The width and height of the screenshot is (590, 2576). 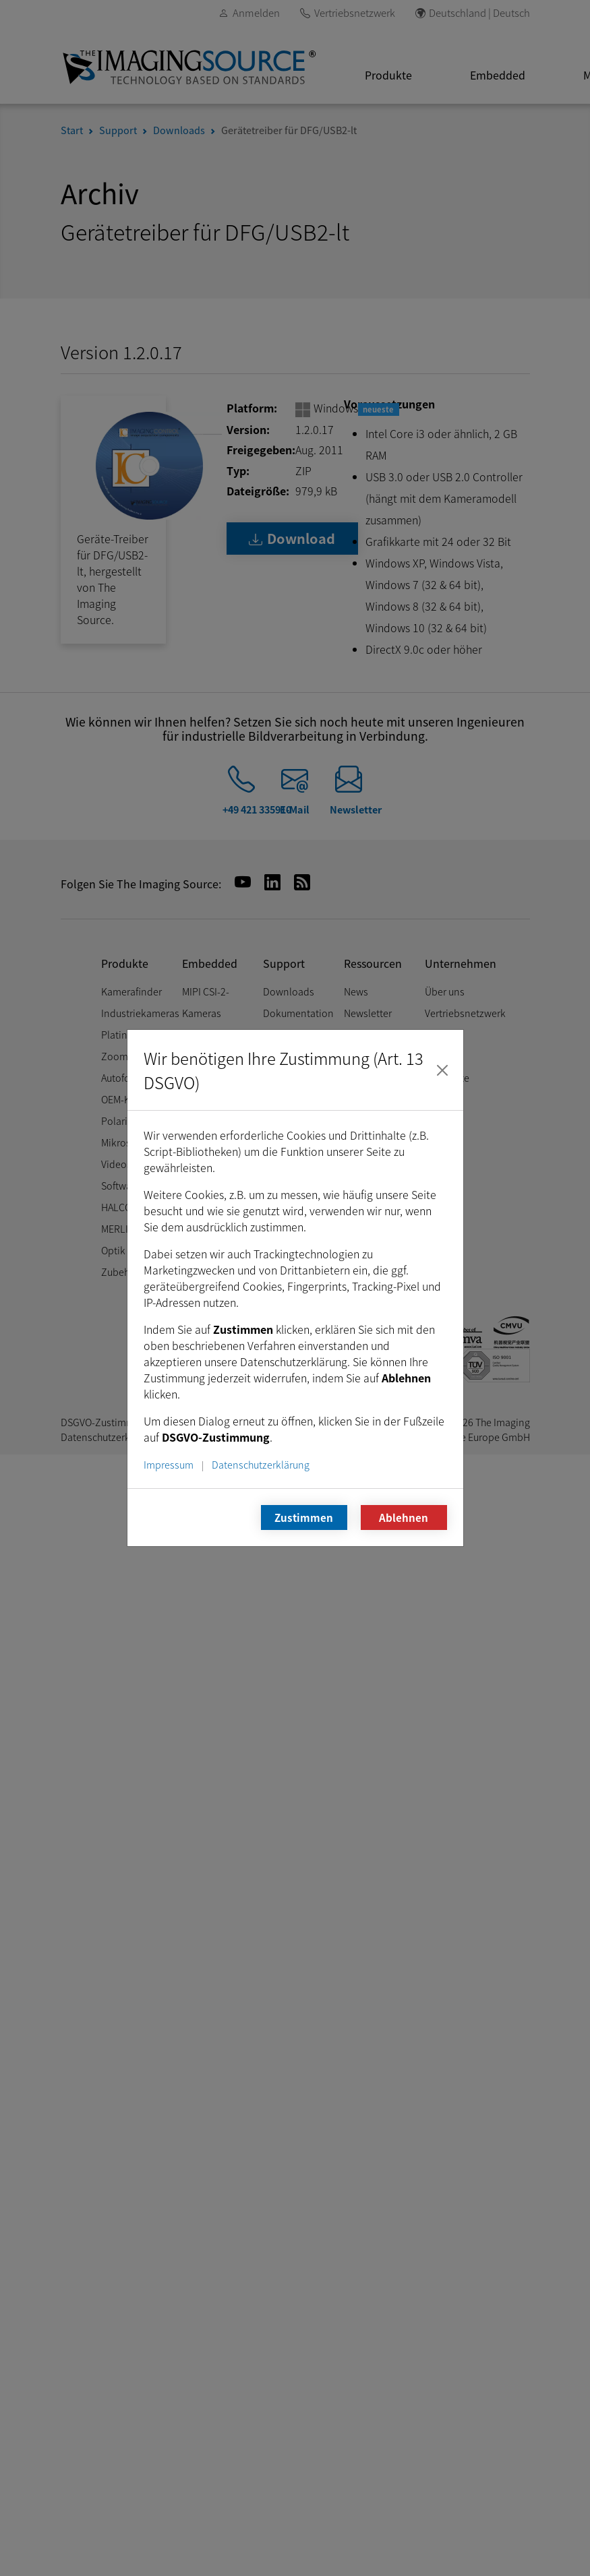 What do you see at coordinates (403, 1517) in the screenshot?
I see `Ablehnen` at bounding box center [403, 1517].